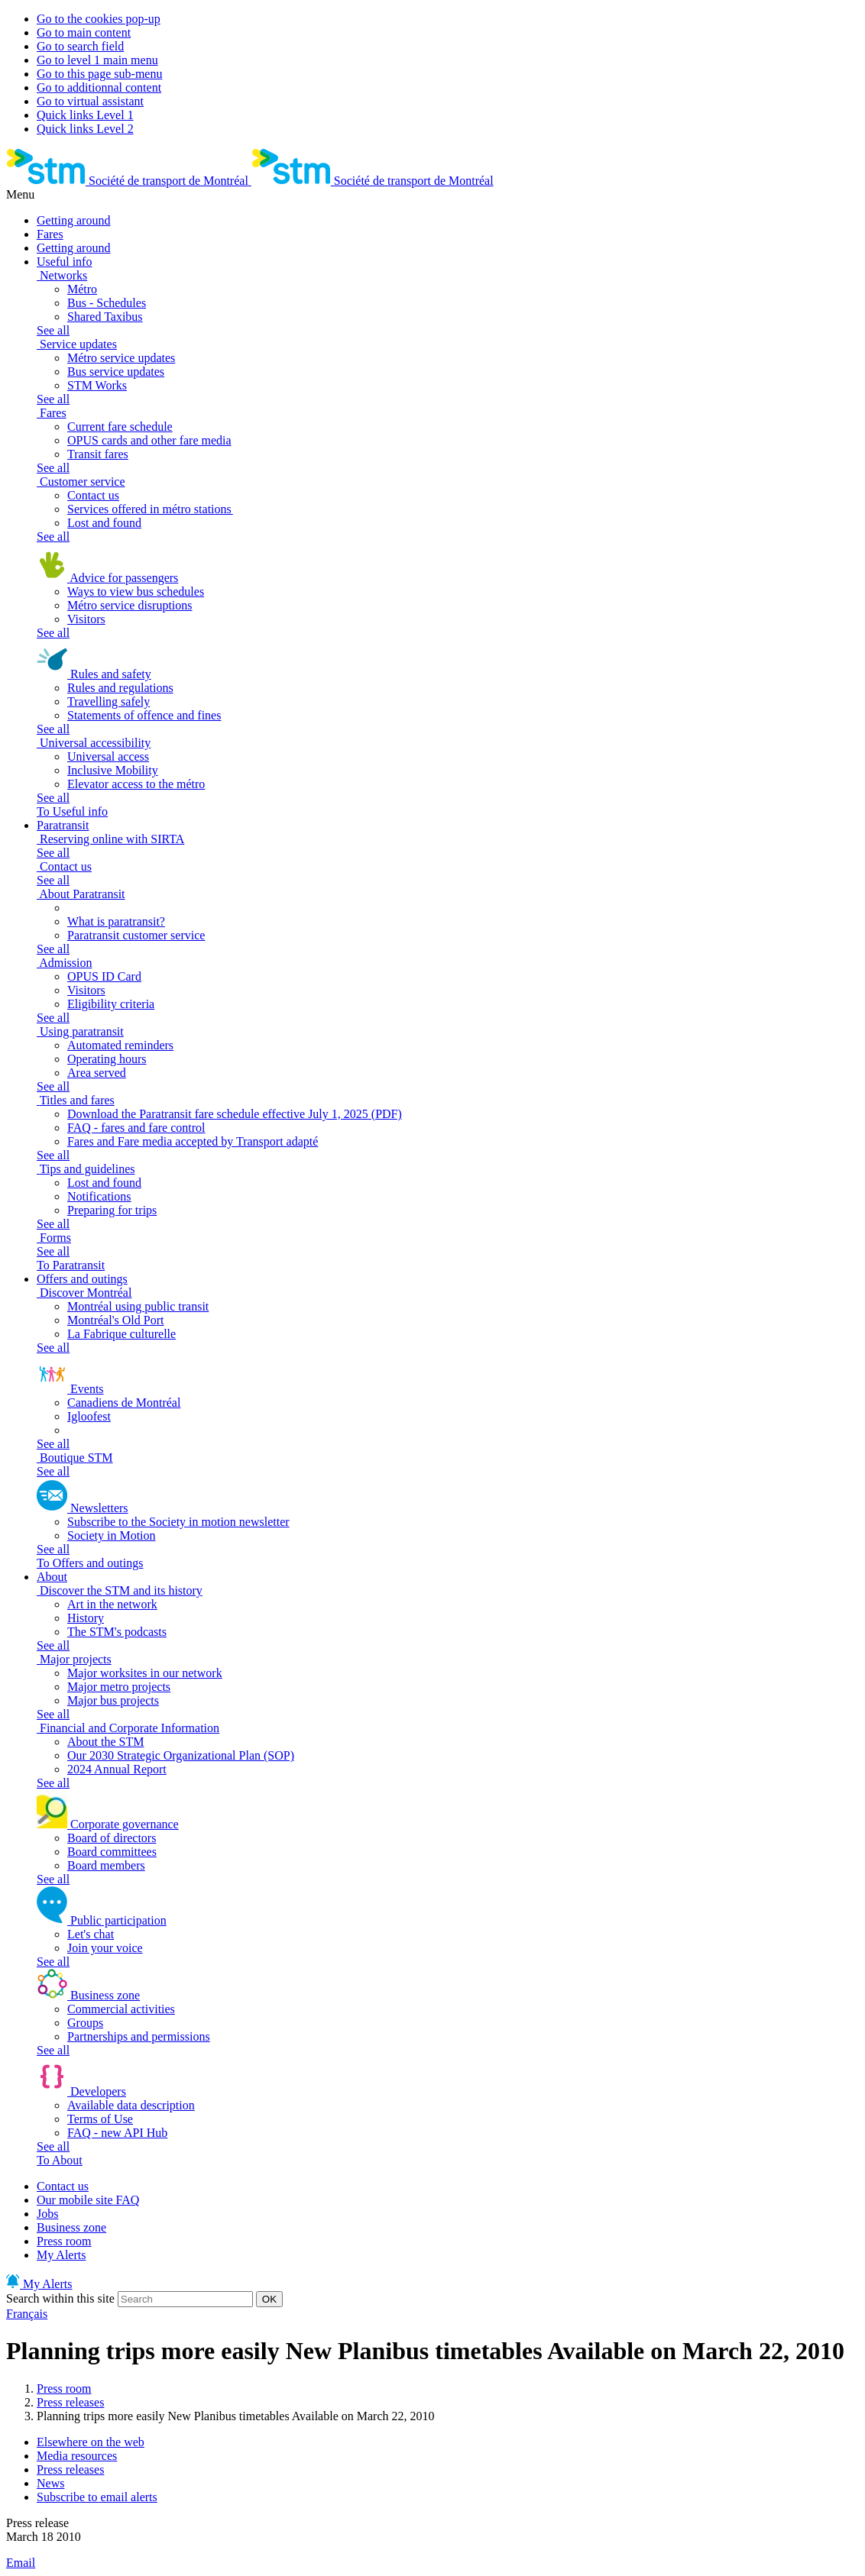 The height and width of the screenshot is (2576, 865). What do you see at coordinates (105, 316) in the screenshot?
I see `Shared Taxibus` at bounding box center [105, 316].